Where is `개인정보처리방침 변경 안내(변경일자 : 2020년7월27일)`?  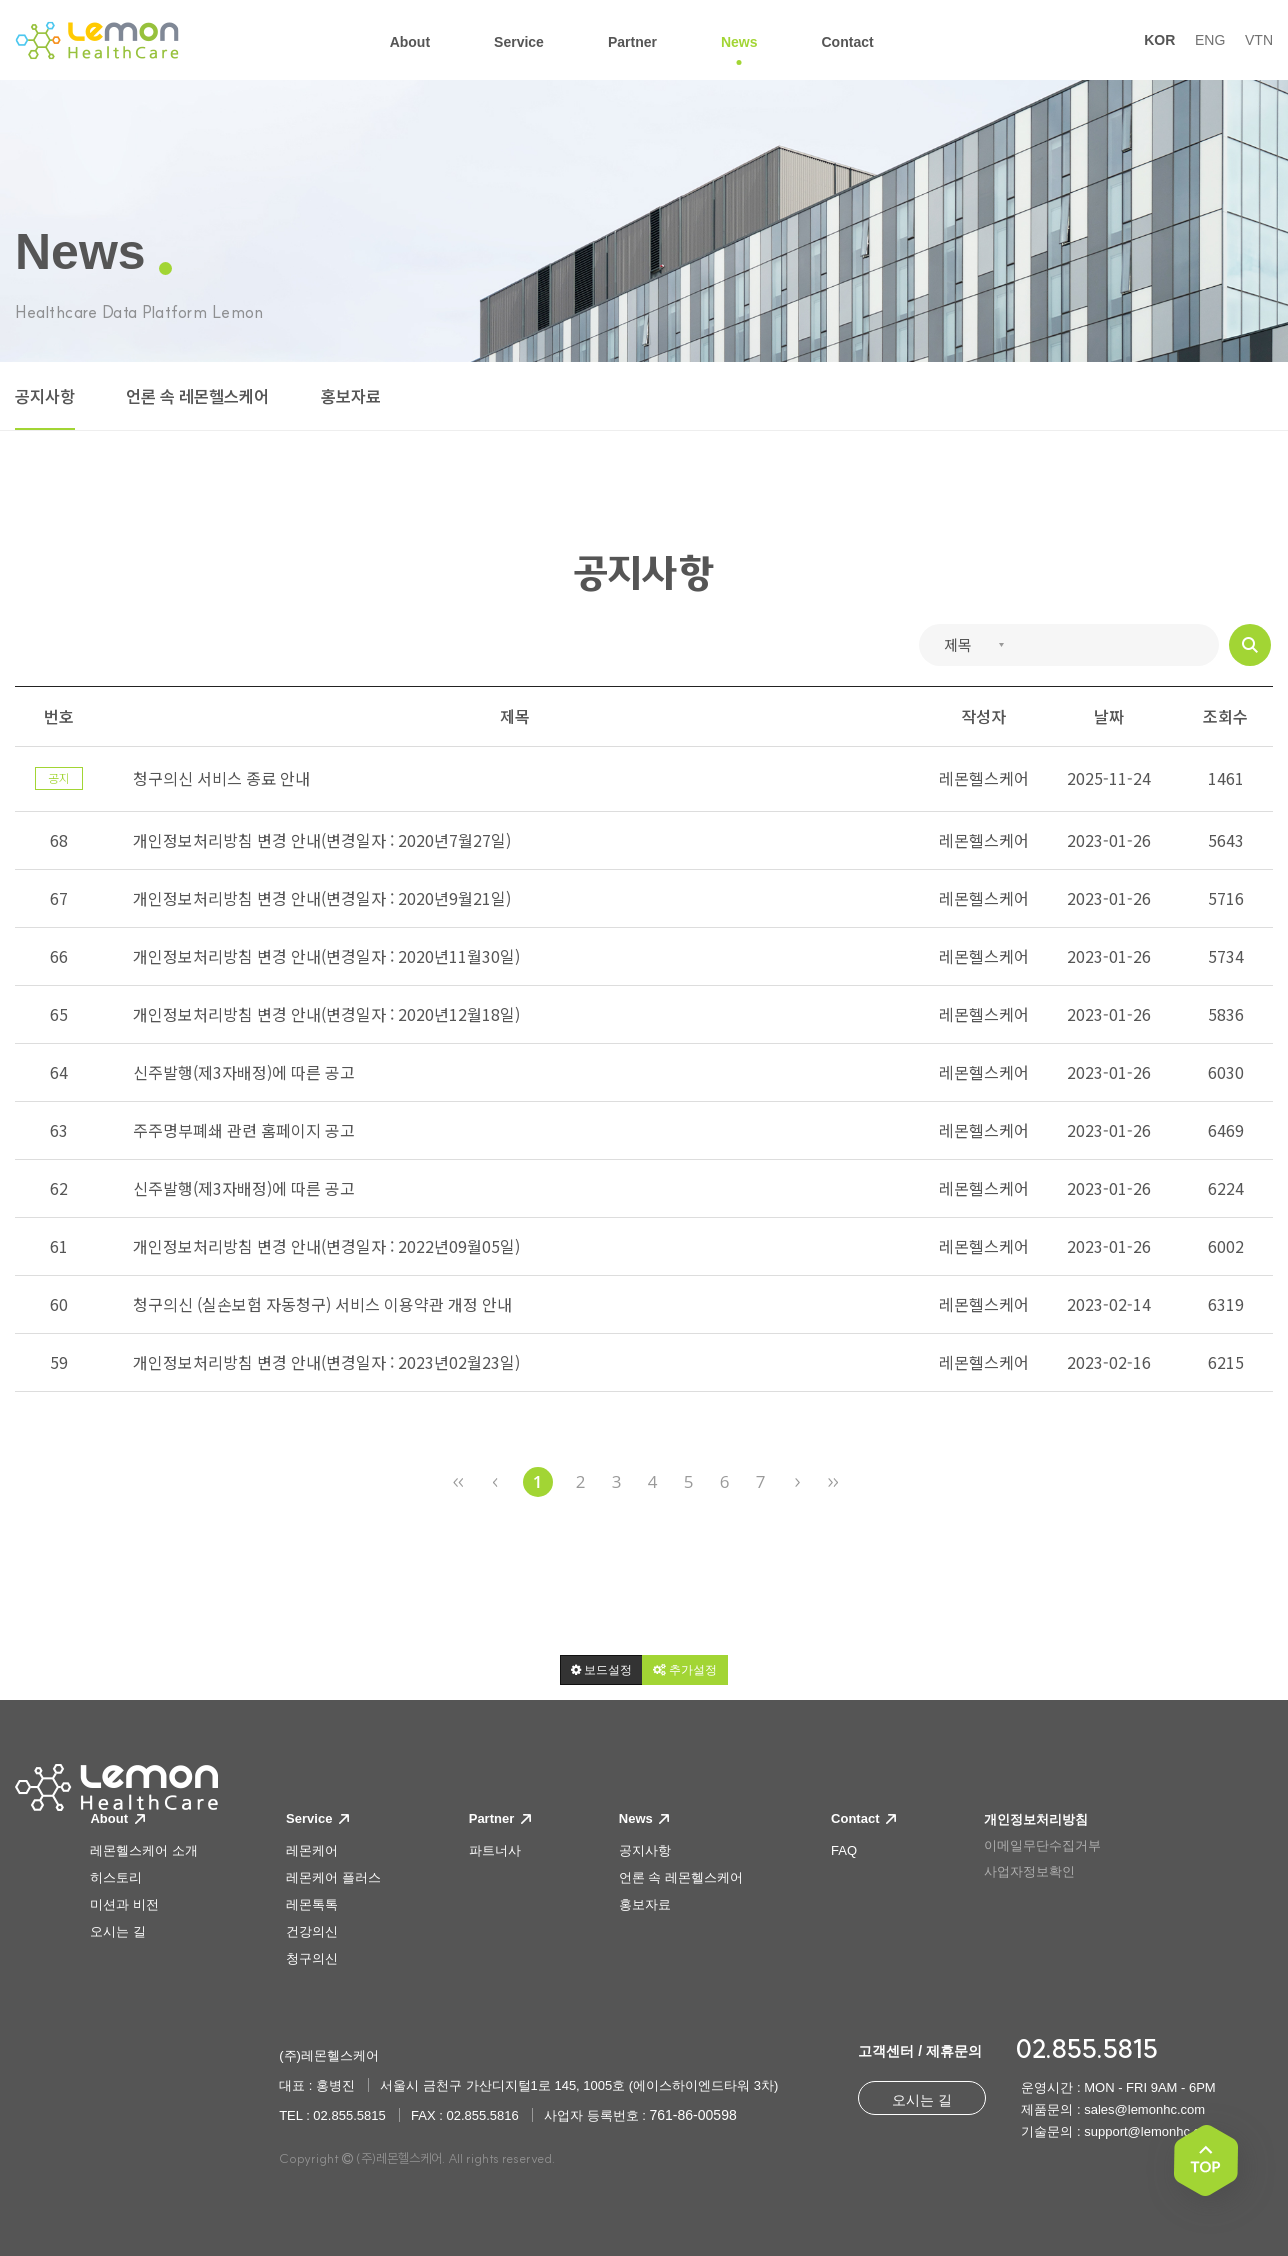 개인정보처리방침 변경 안내(변경일자 : 2020년7월27일) is located at coordinates (322, 840).